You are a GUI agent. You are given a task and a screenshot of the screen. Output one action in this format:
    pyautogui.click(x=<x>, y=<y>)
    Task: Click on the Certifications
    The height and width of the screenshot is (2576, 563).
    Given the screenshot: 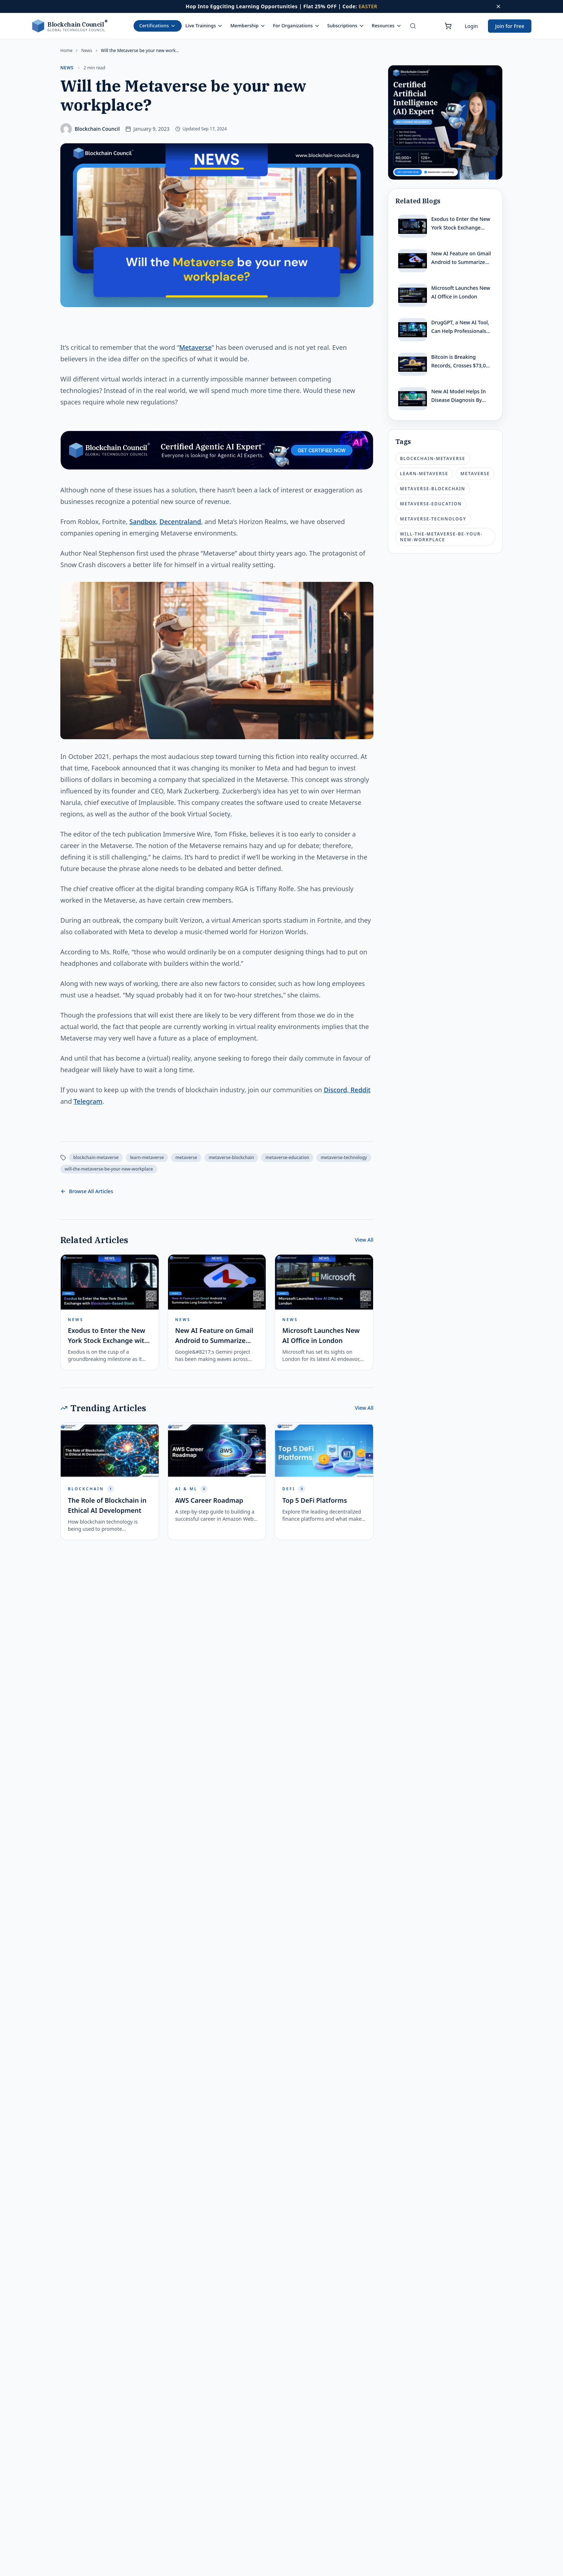 What is the action you would take?
    pyautogui.click(x=157, y=25)
    